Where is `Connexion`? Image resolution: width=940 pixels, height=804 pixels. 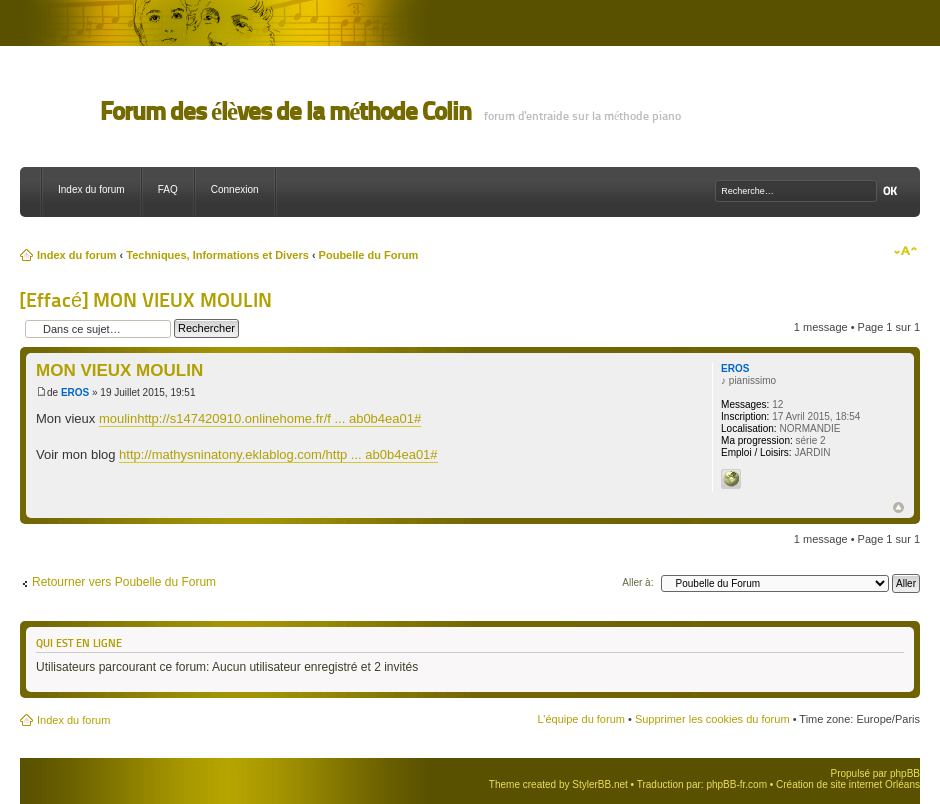 Connexion is located at coordinates (235, 189).